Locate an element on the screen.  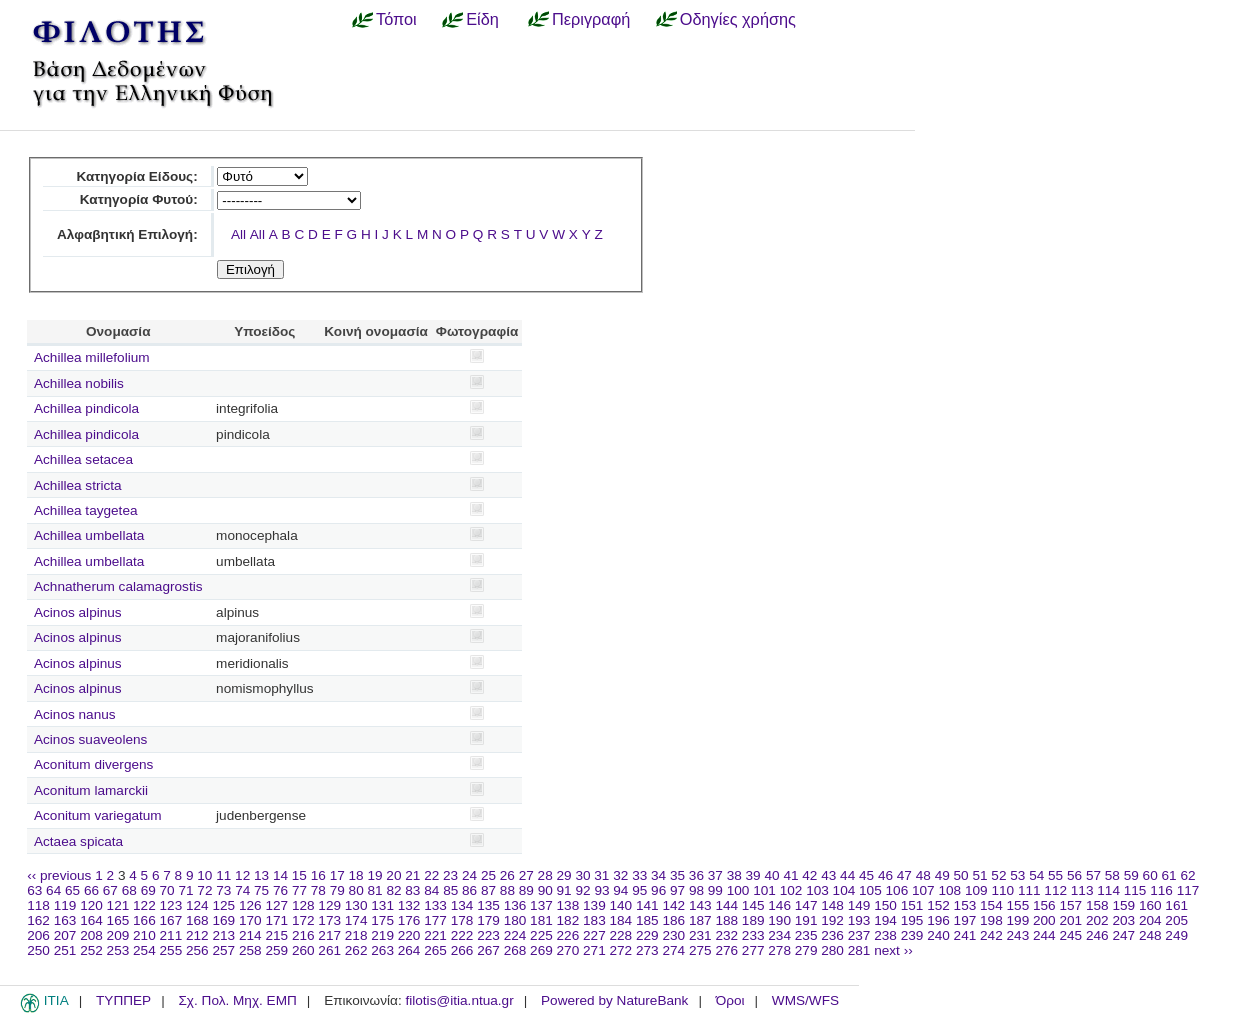
Powered by NatureBank is located at coordinates (614, 1000).